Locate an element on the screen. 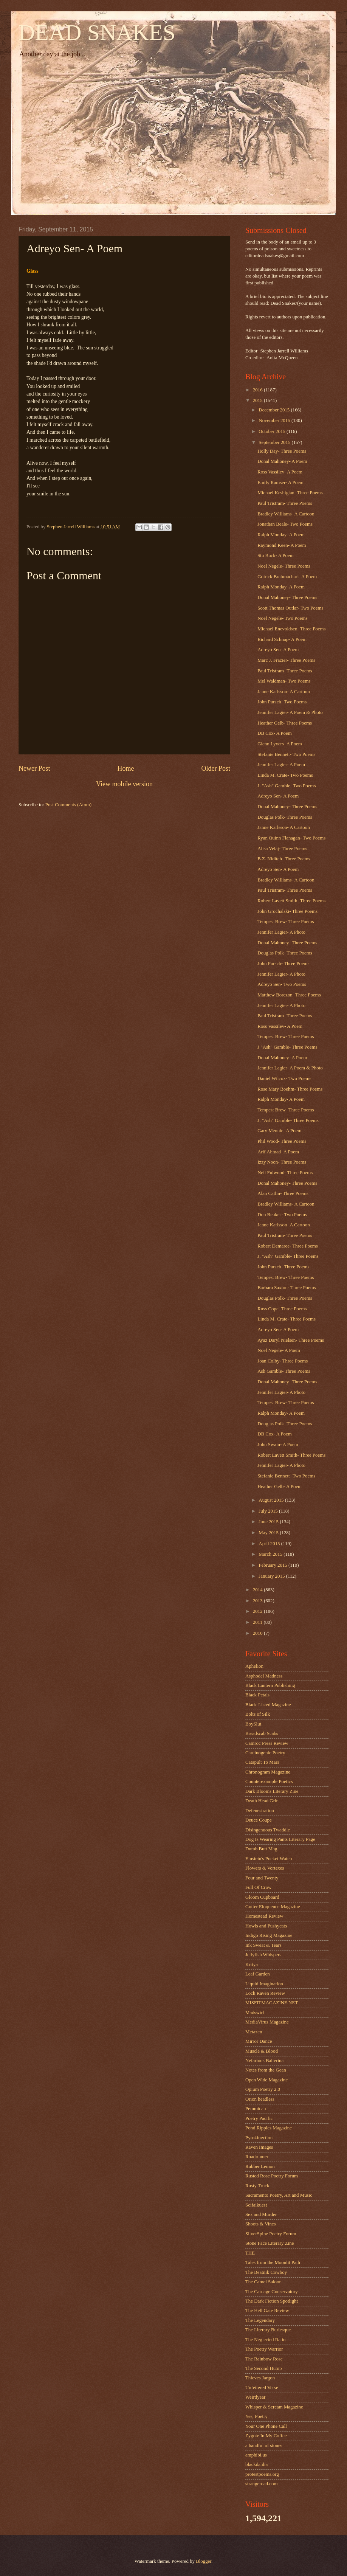 The width and height of the screenshot is (347, 2576). Post Comments (Atom) is located at coordinates (68, 804).